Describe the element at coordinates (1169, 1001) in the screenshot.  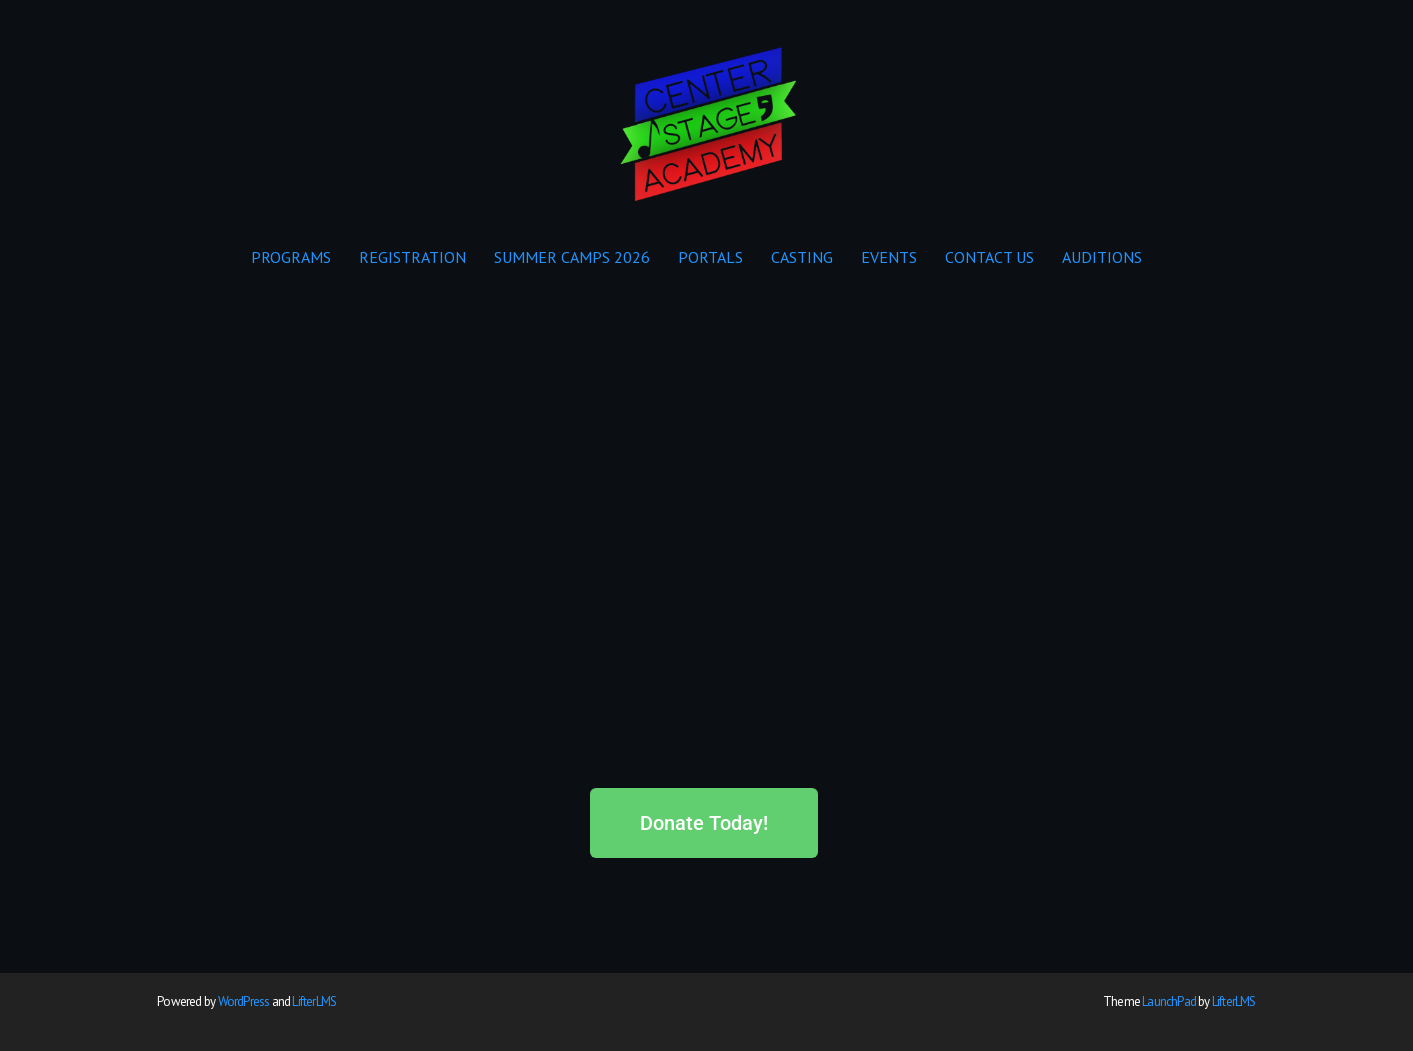
I see `LaunchPad` at that location.